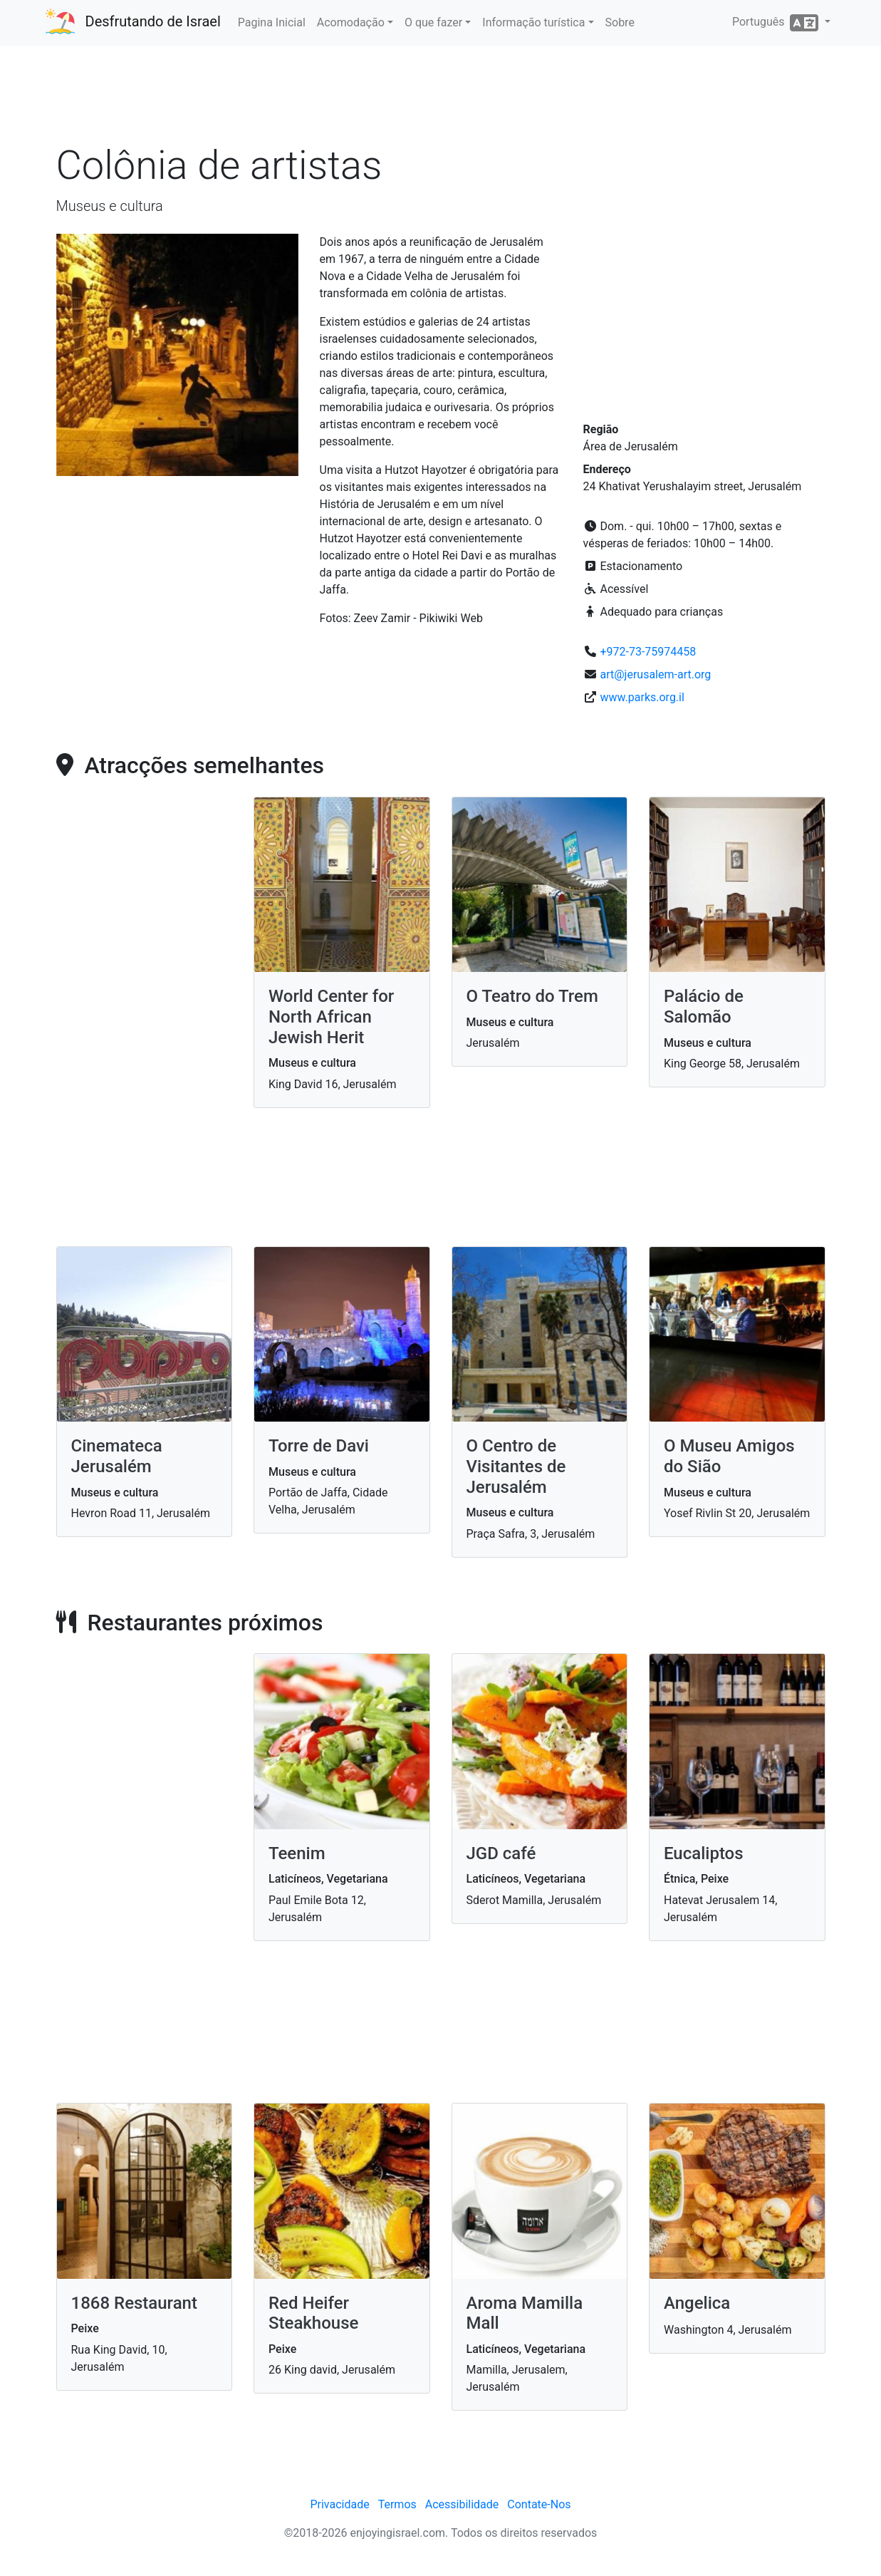 Image resolution: width=881 pixels, height=2576 pixels. What do you see at coordinates (397, 2504) in the screenshot?
I see `Termos` at bounding box center [397, 2504].